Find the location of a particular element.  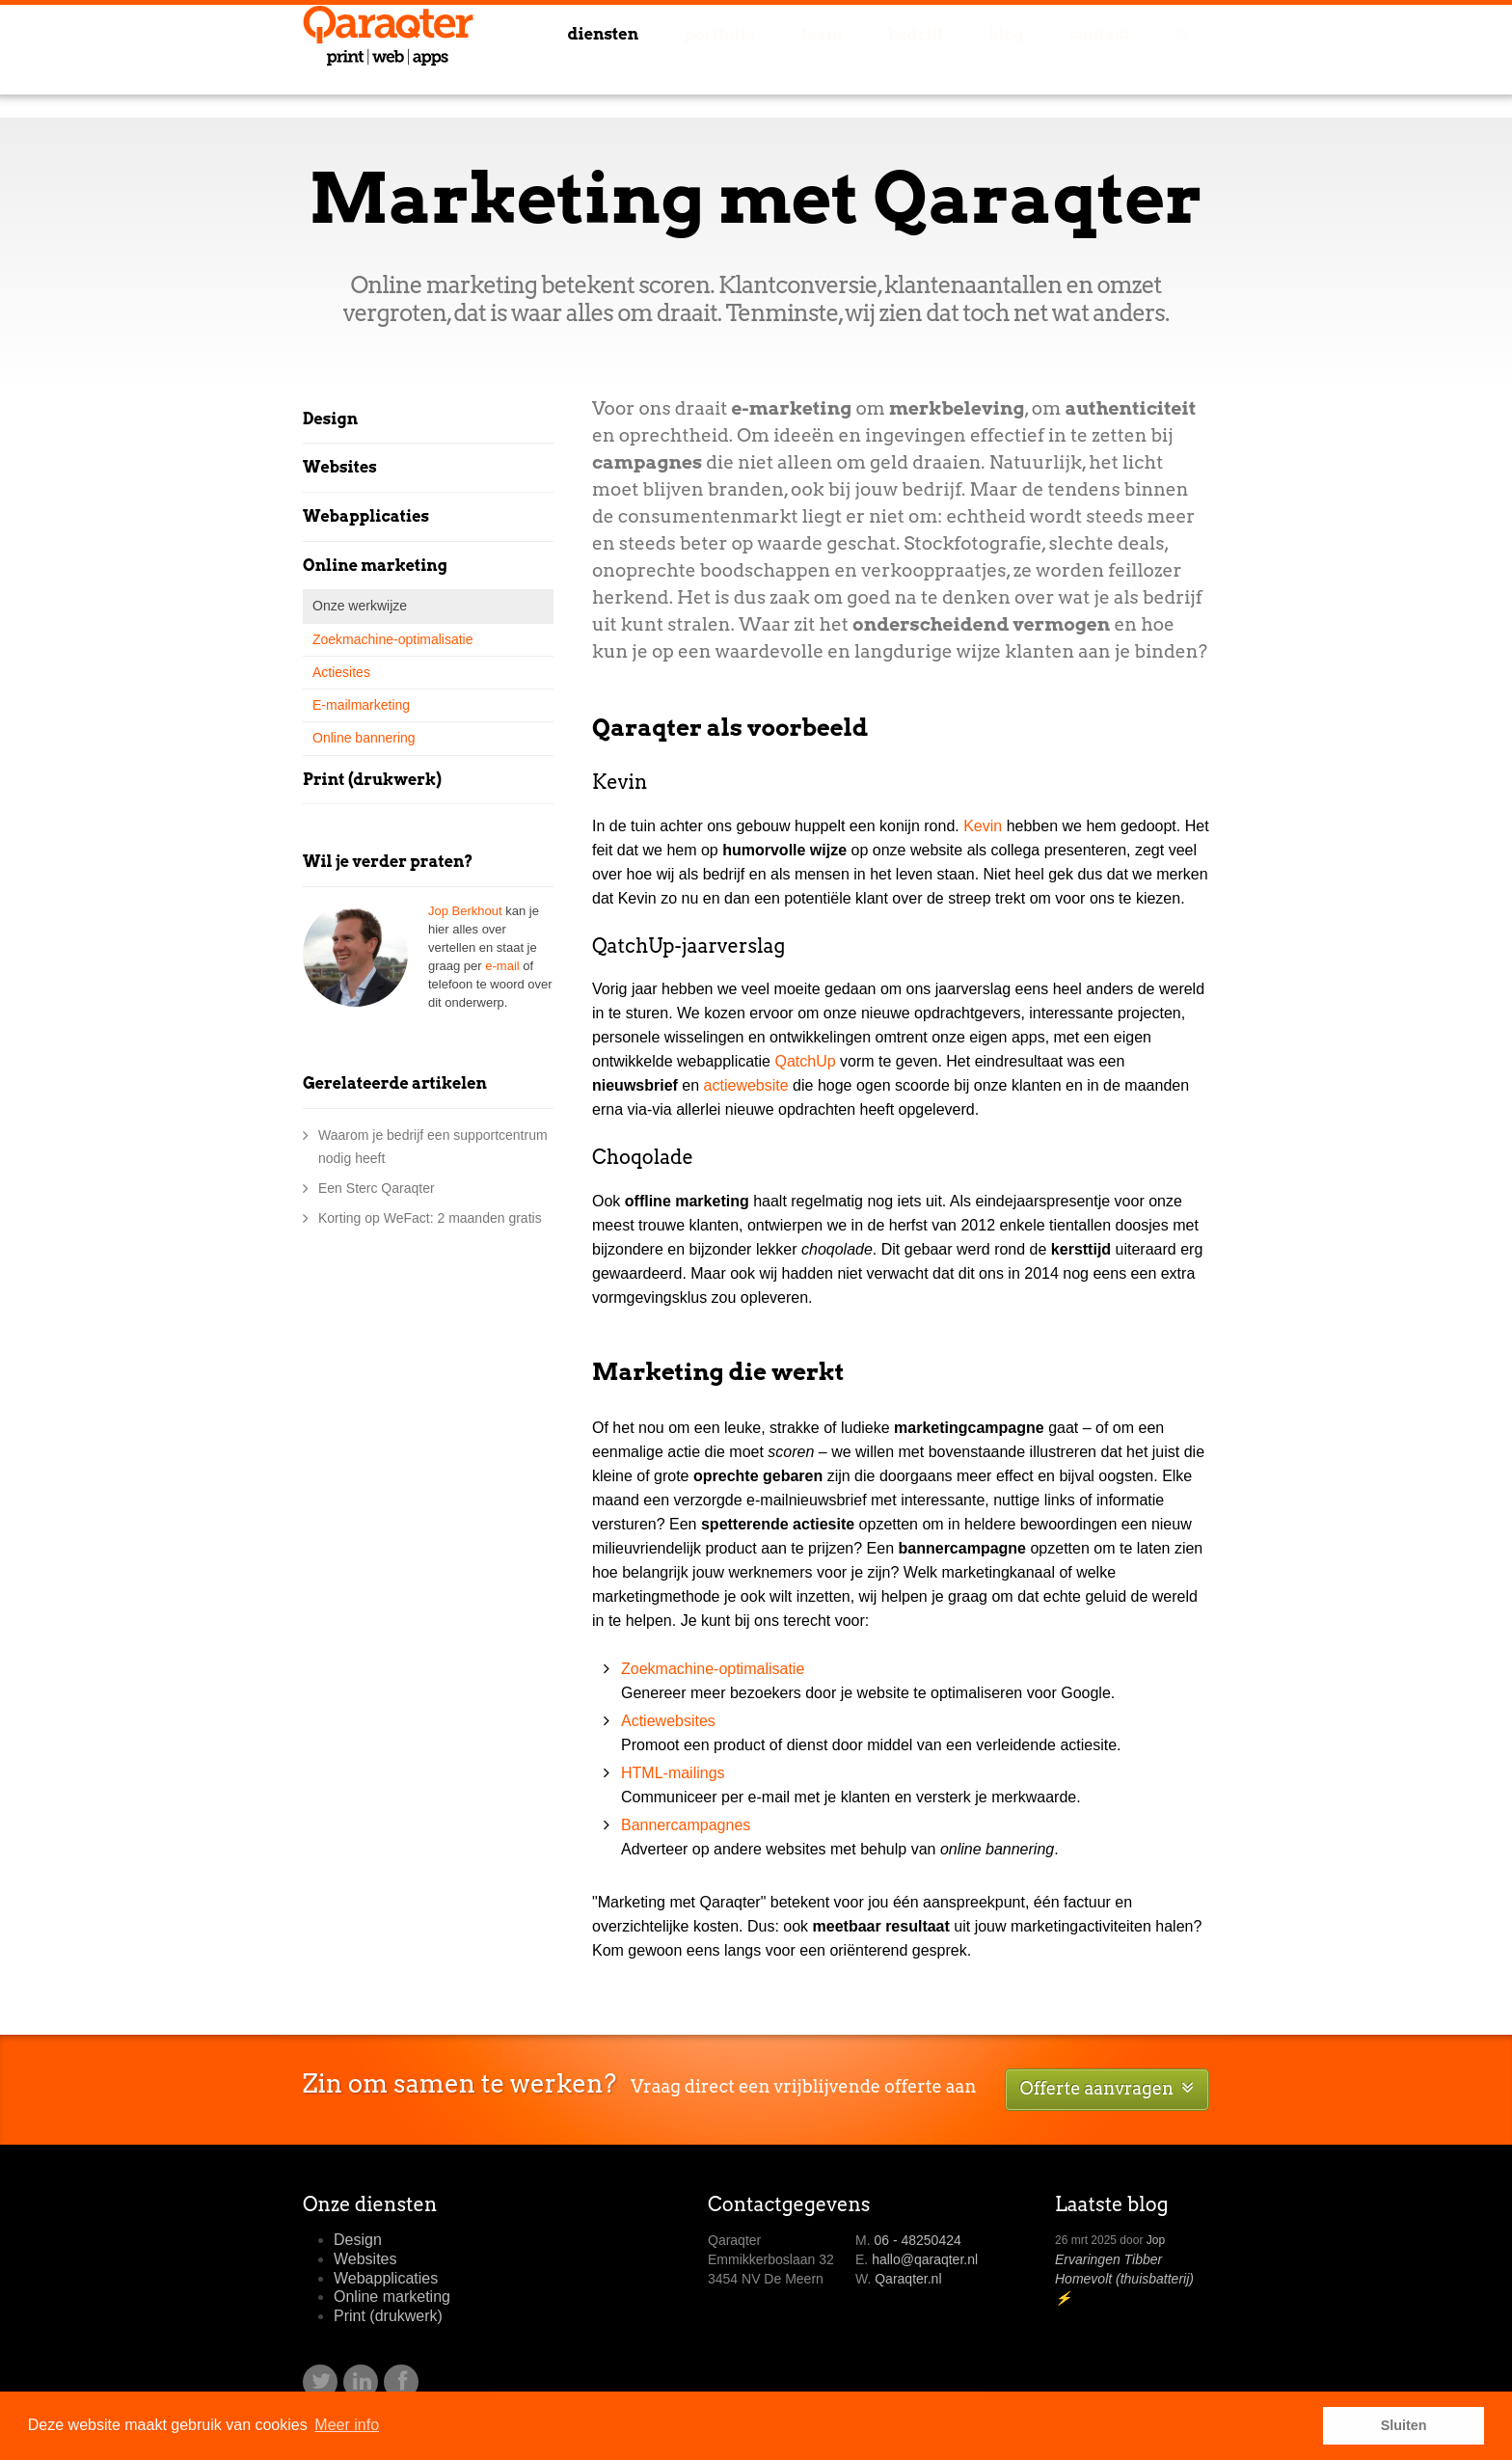

Online marketing is located at coordinates (375, 565).